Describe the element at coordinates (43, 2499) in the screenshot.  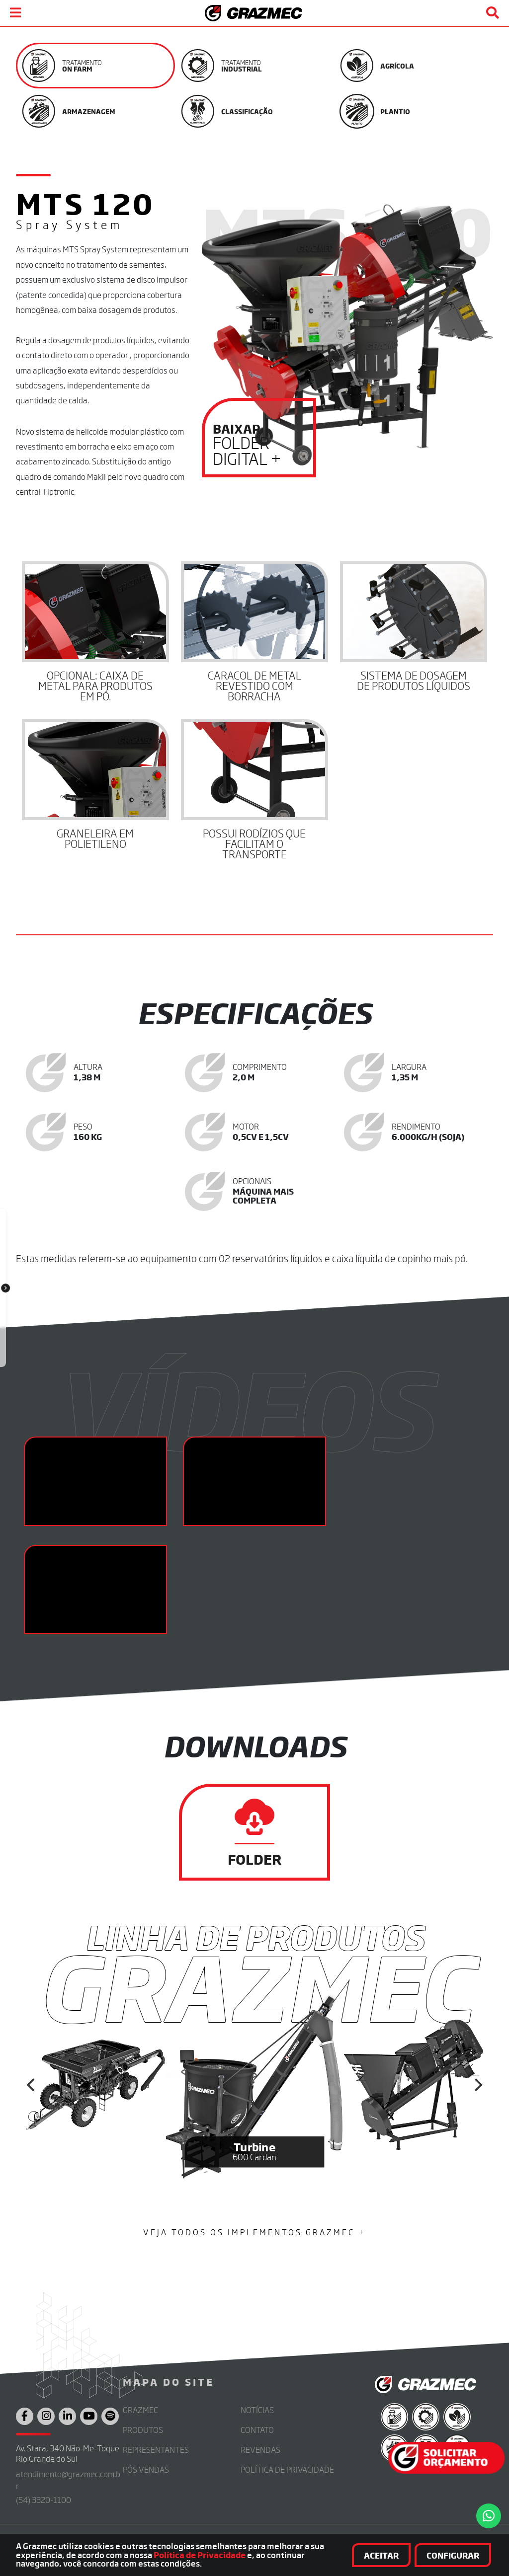
I see `(54) 3320-1100` at that location.